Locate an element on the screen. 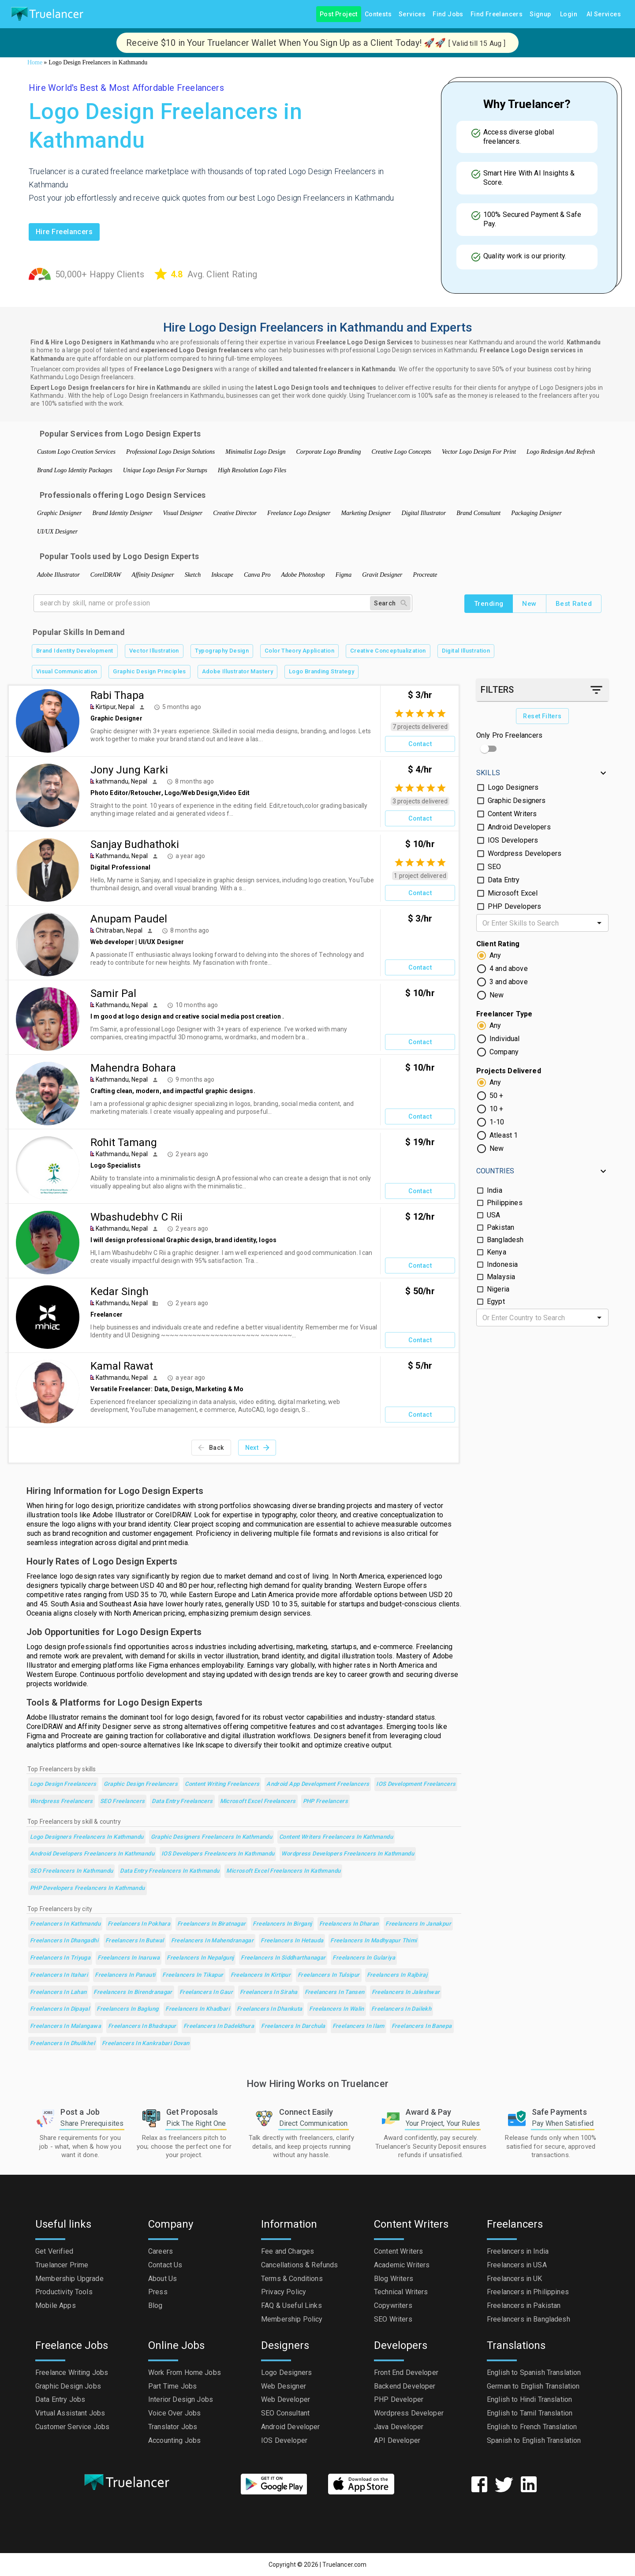 This screenshot has width=635, height=2576. Freelancers in Tansen is located at coordinates (334, 1992).